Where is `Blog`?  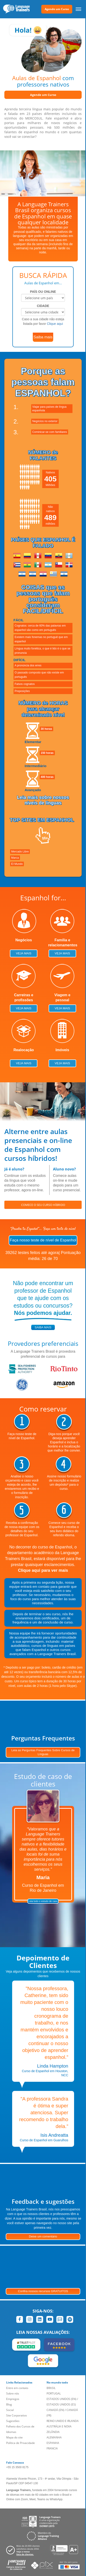
Blog is located at coordinates (9, 2404).